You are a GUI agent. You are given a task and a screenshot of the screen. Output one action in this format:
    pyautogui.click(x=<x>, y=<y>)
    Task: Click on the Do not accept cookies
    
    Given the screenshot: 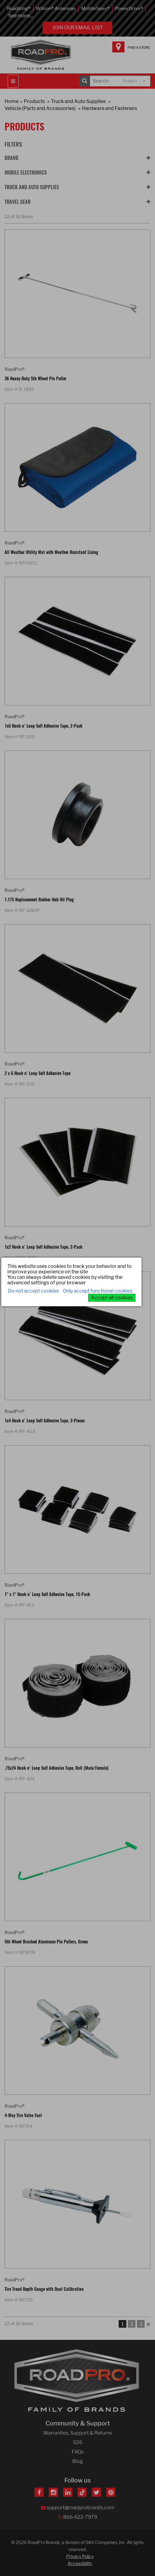 What is the action you would take?
    pyautogui.click(x=33, y=1291)
    